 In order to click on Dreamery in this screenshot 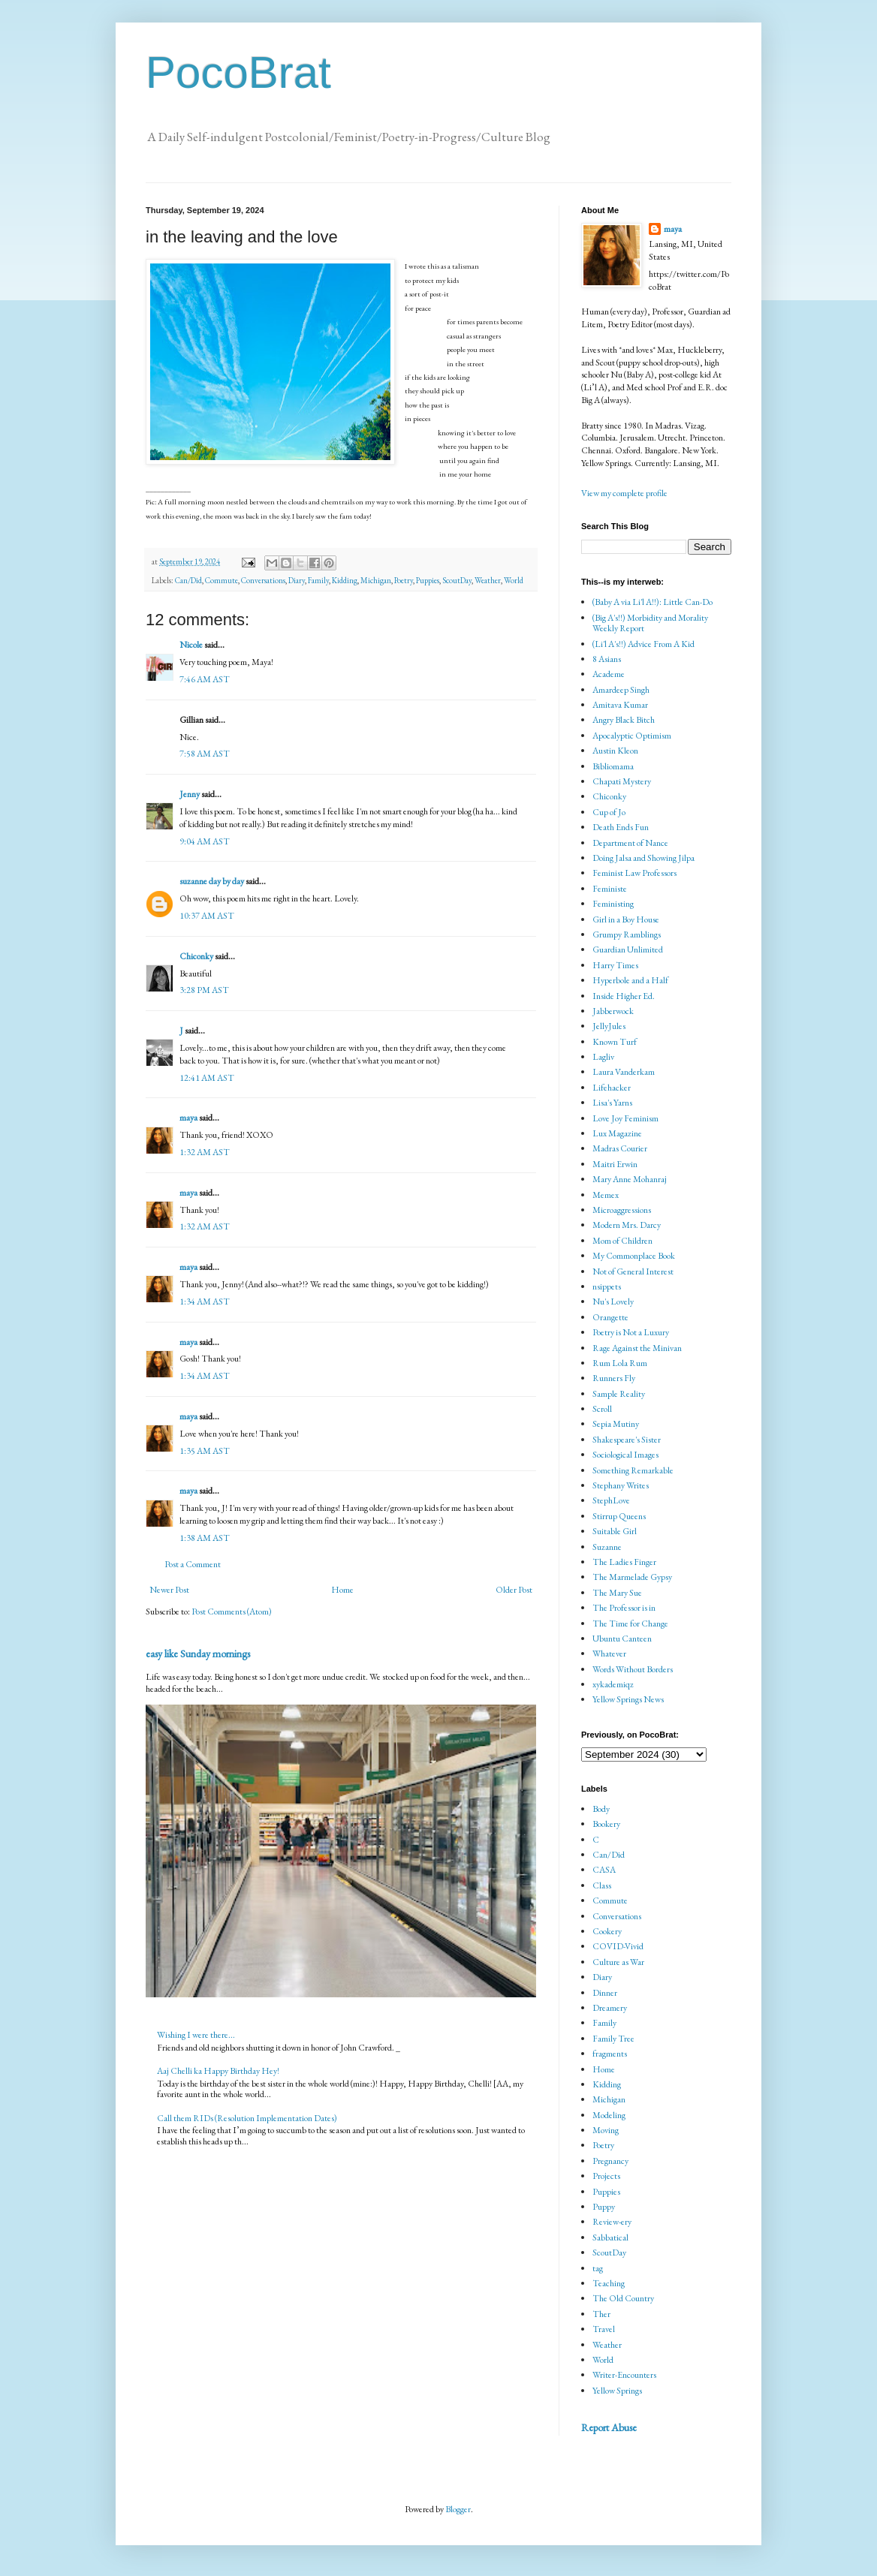, I will do `click(609, 2008)`.